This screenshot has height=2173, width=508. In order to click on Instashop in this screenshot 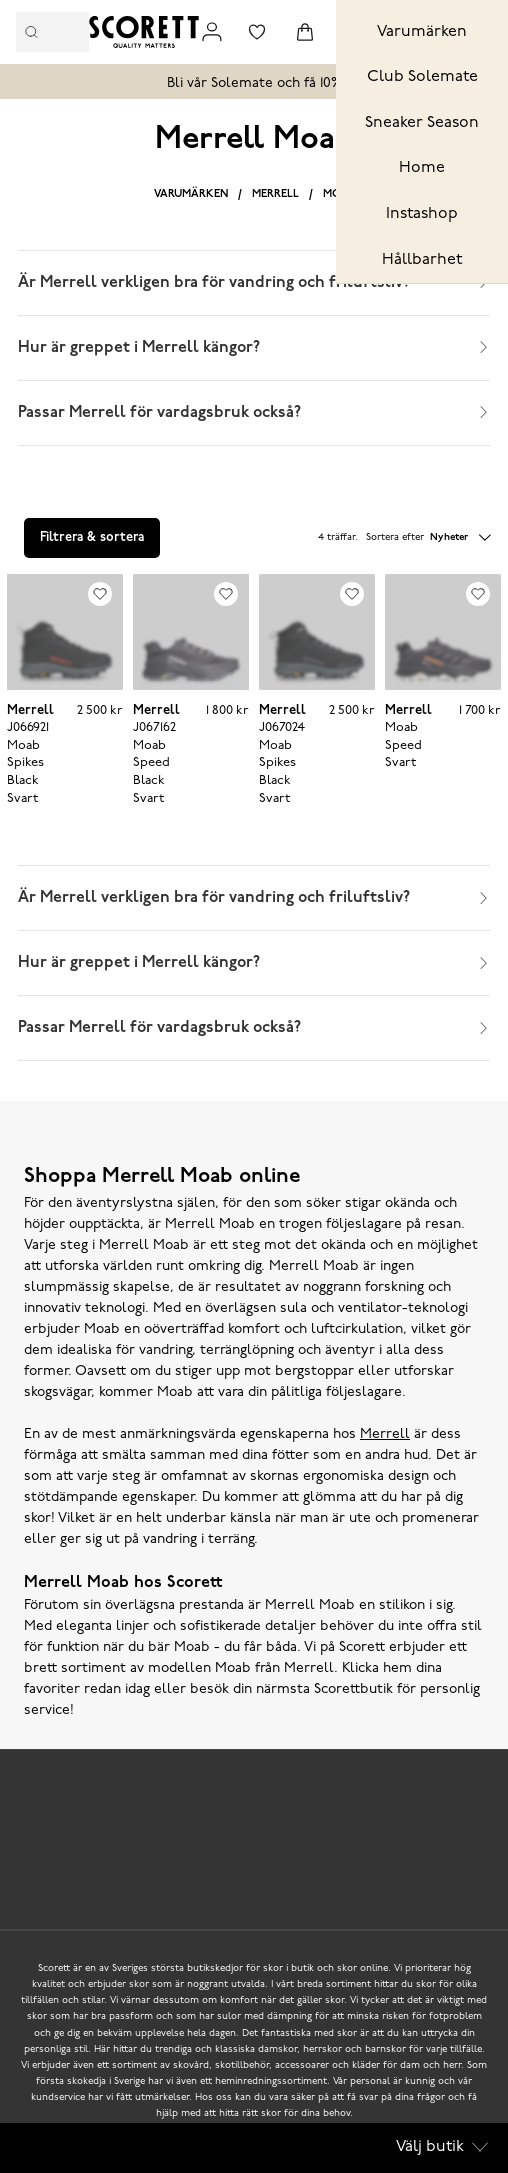, I will do `click(422, 214)`.